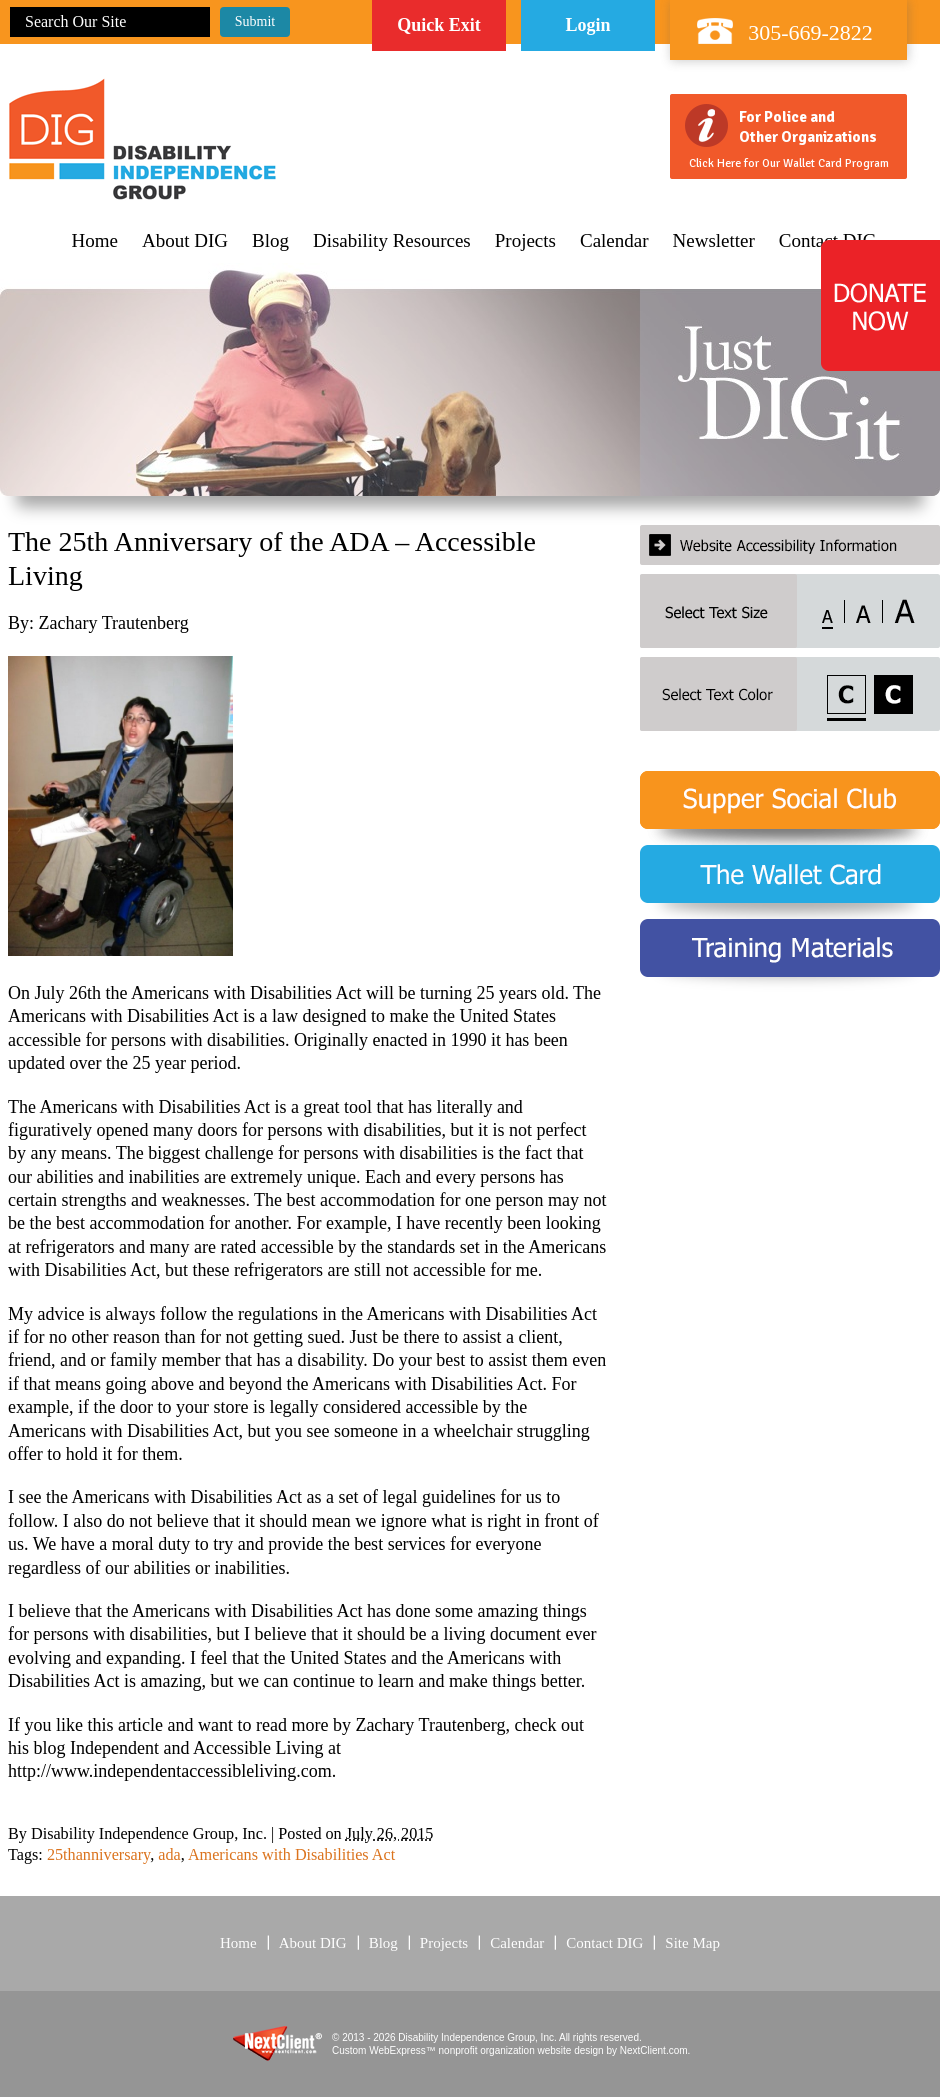  I want to click on Newsletter, so click(714, 241).